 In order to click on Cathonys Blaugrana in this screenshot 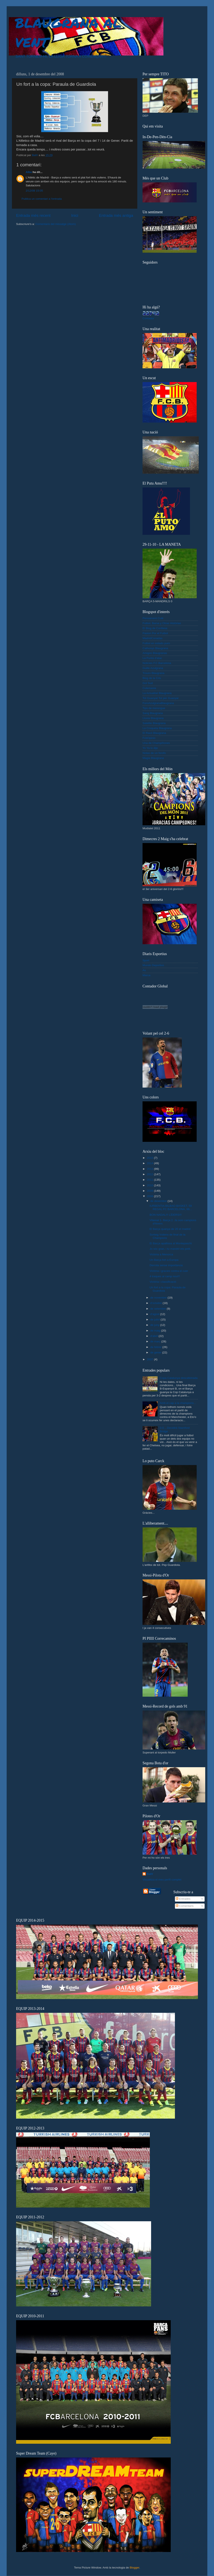, I will do `click(155, 648)`.